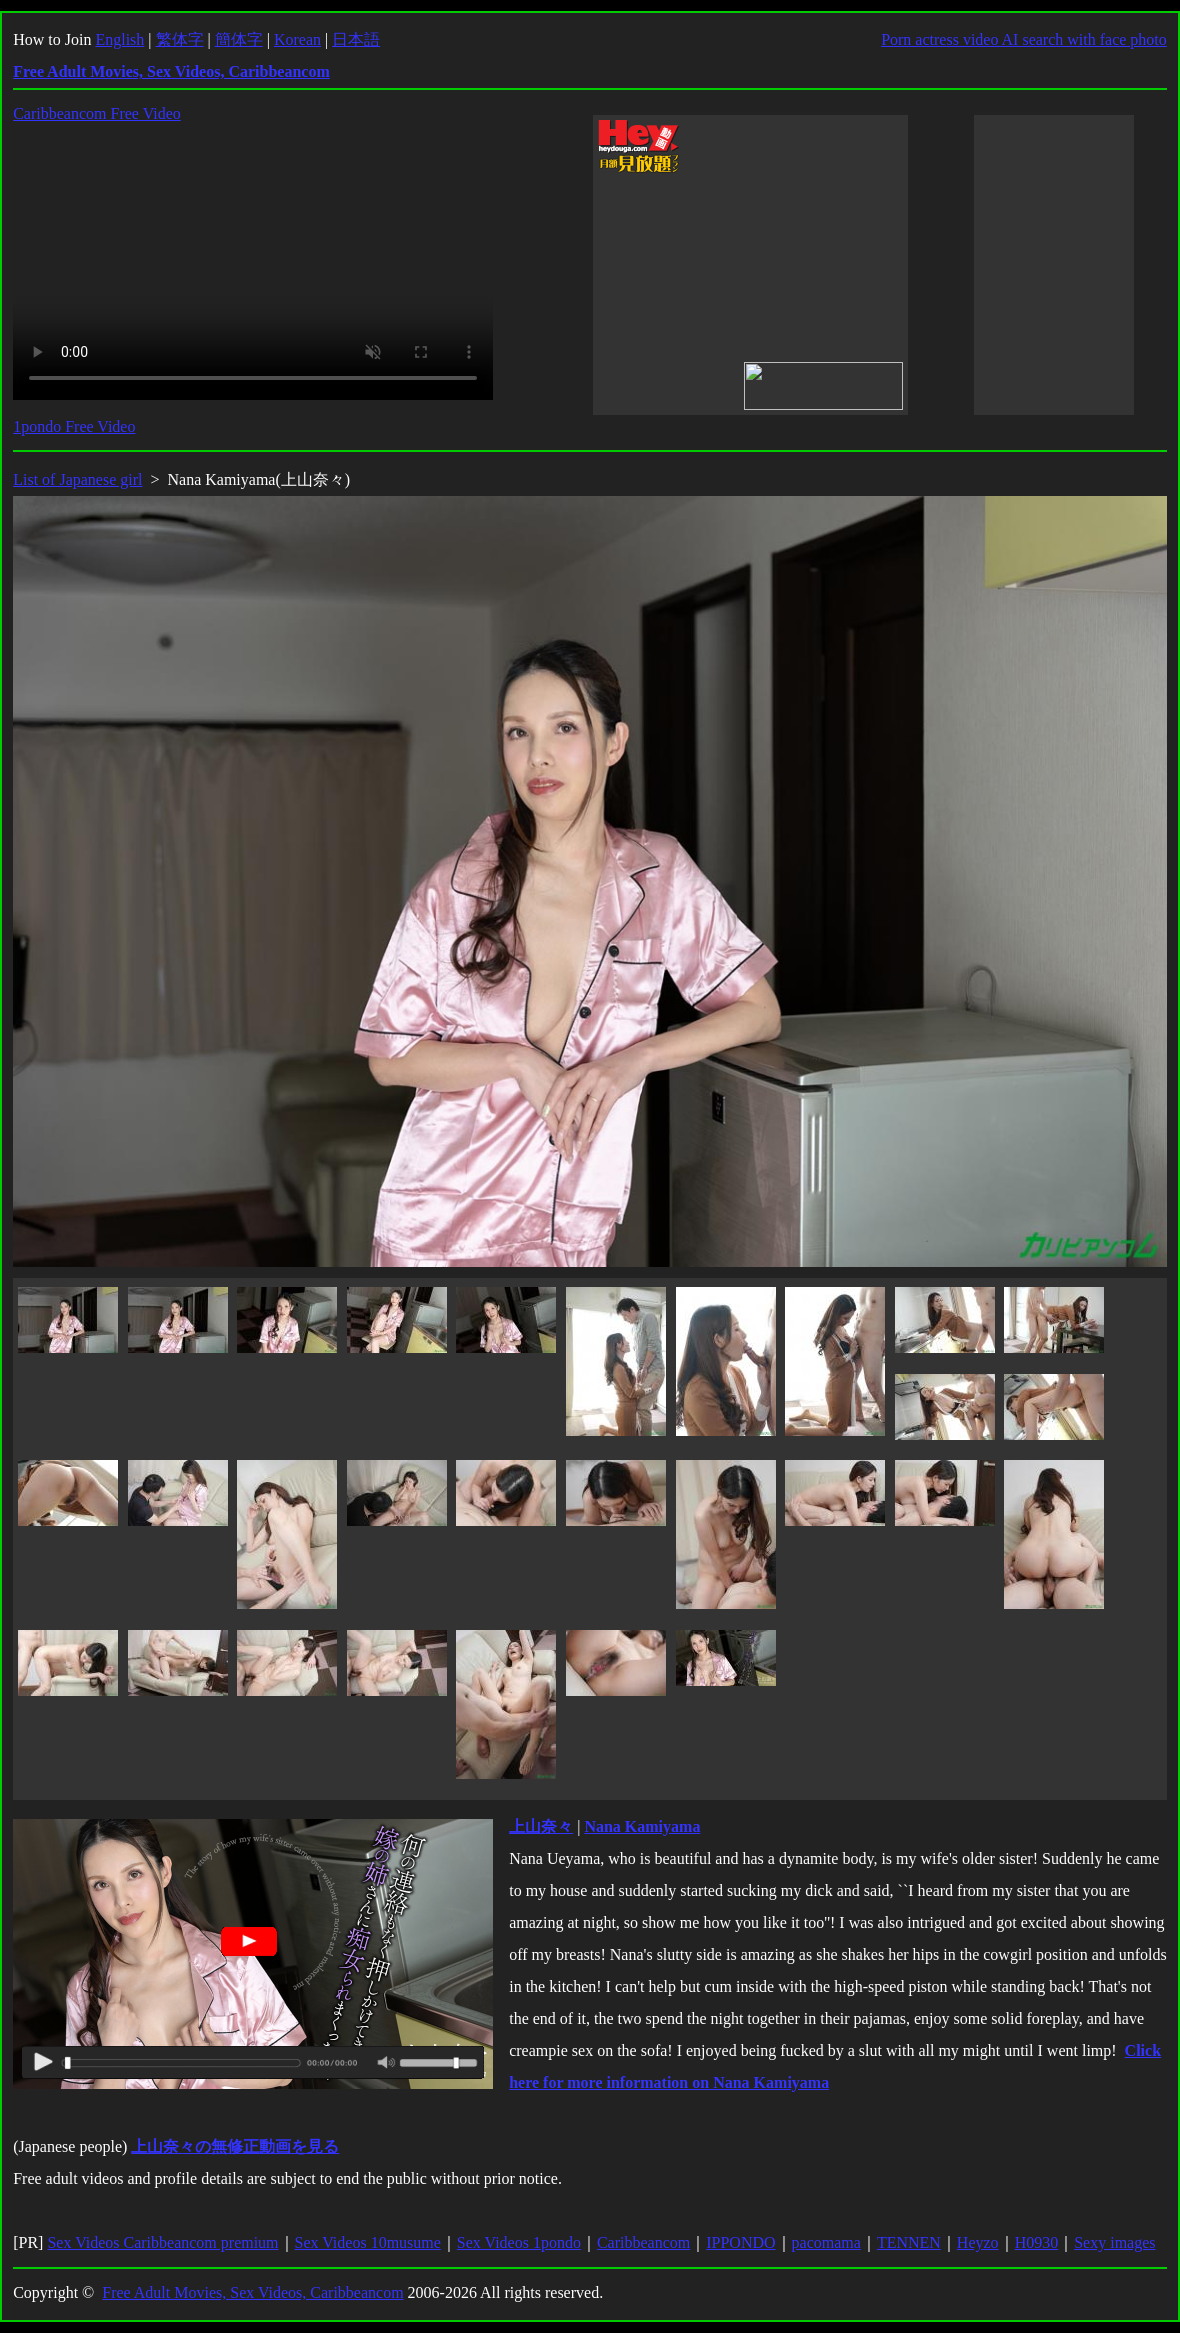 The width and height of the screenshot is (1180, 2333). Describe the element at coordinates (978, 2242) in the screenshot. I see `Heyzo` at that location.